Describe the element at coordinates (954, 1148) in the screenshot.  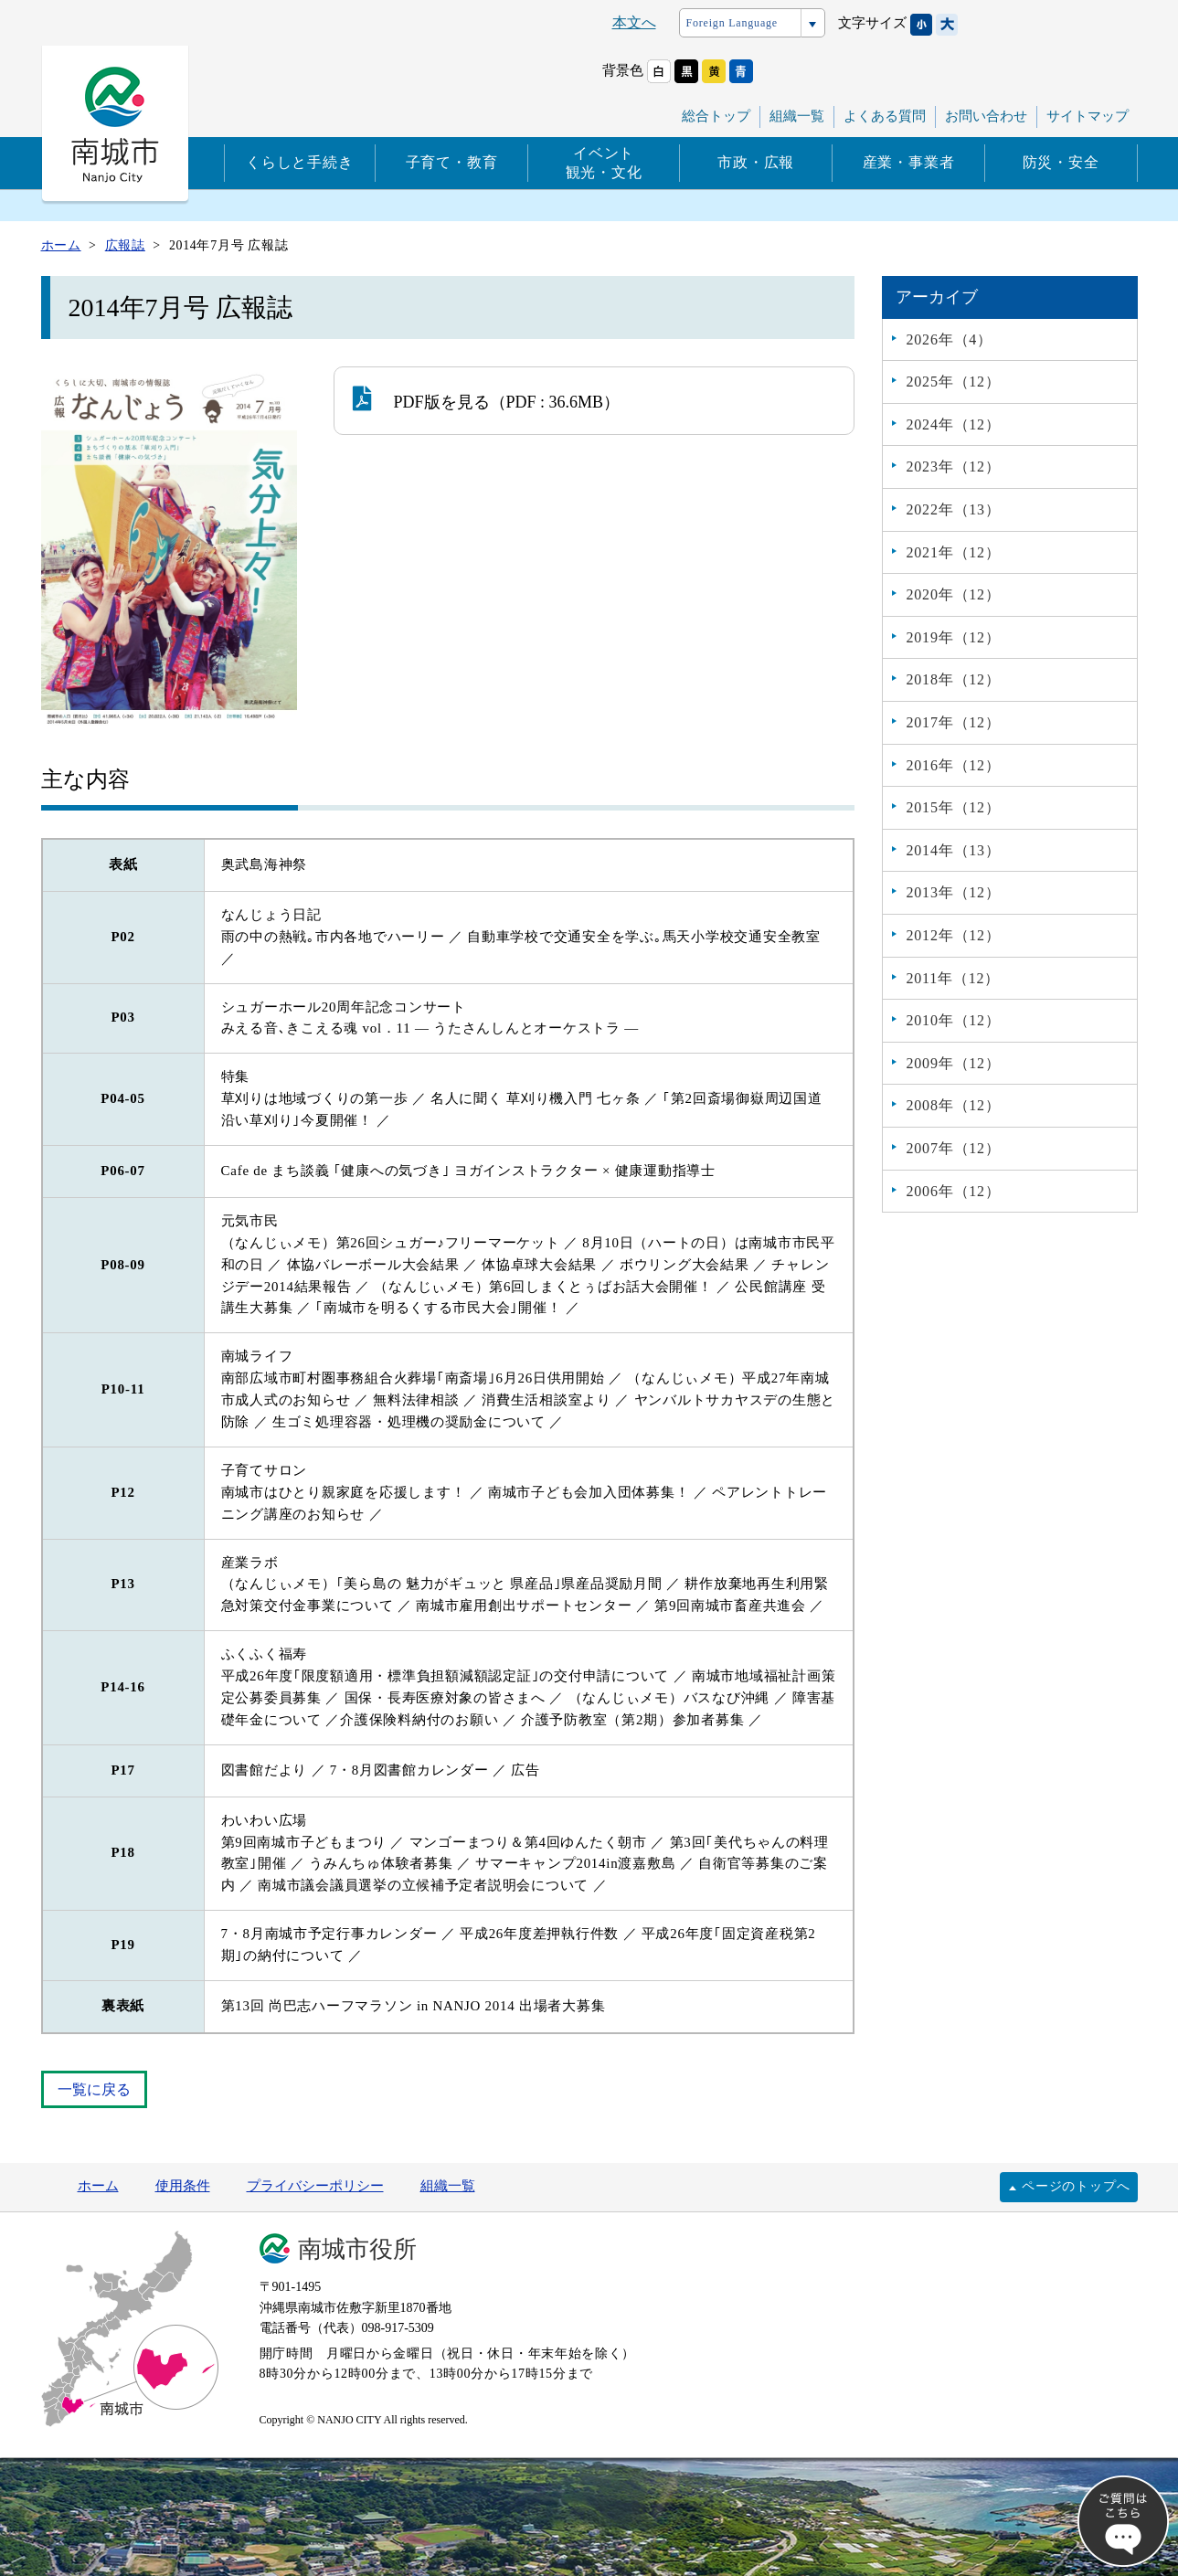
I see `2007年（12）` at that location.